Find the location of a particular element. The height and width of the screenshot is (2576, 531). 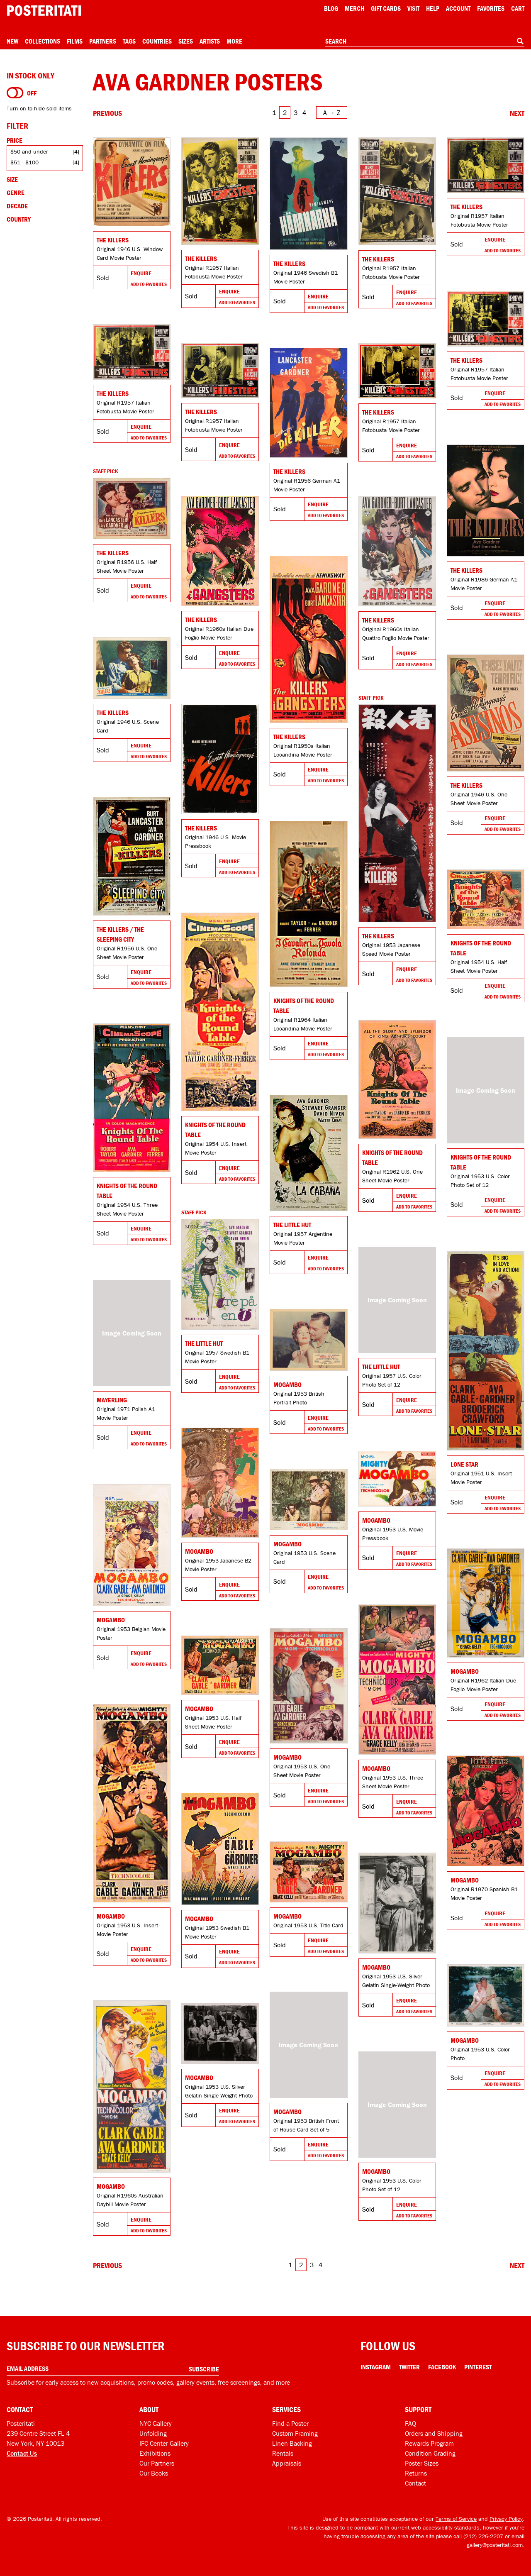

[Go to product] is located at coordinates (132, 181).